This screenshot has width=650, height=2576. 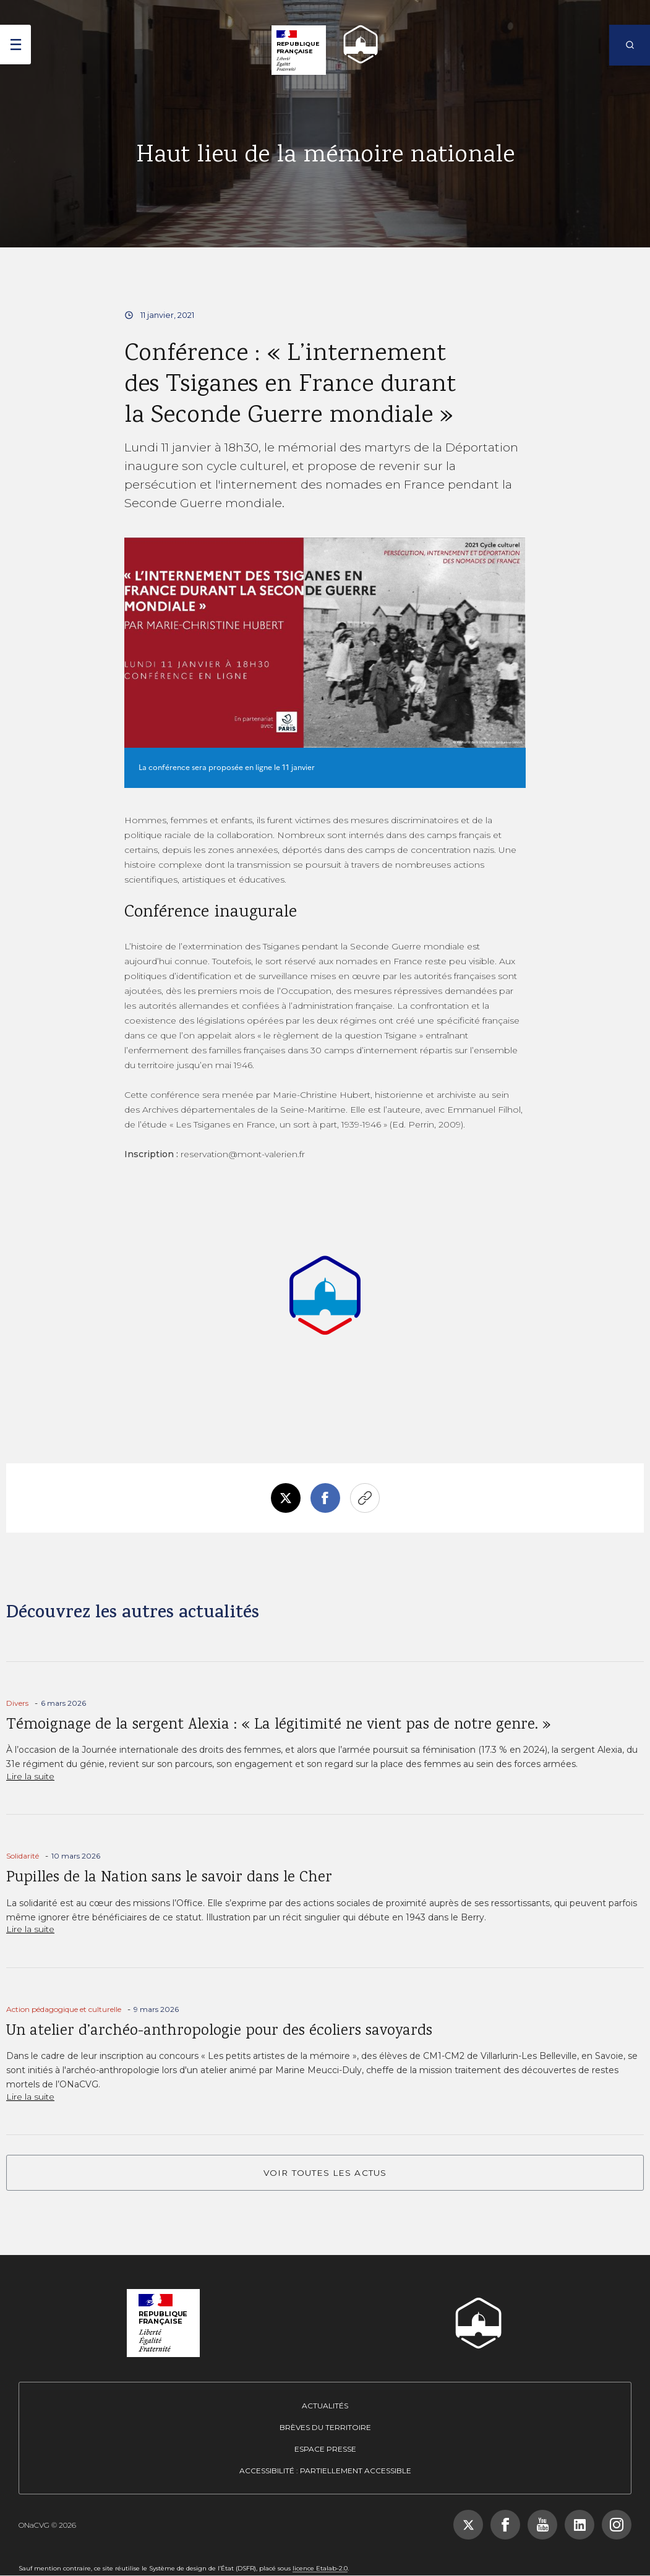 I want to click on [Suivez-nous sur Facebook, nouvelle fenêtre], so click(x=505, y=2525).